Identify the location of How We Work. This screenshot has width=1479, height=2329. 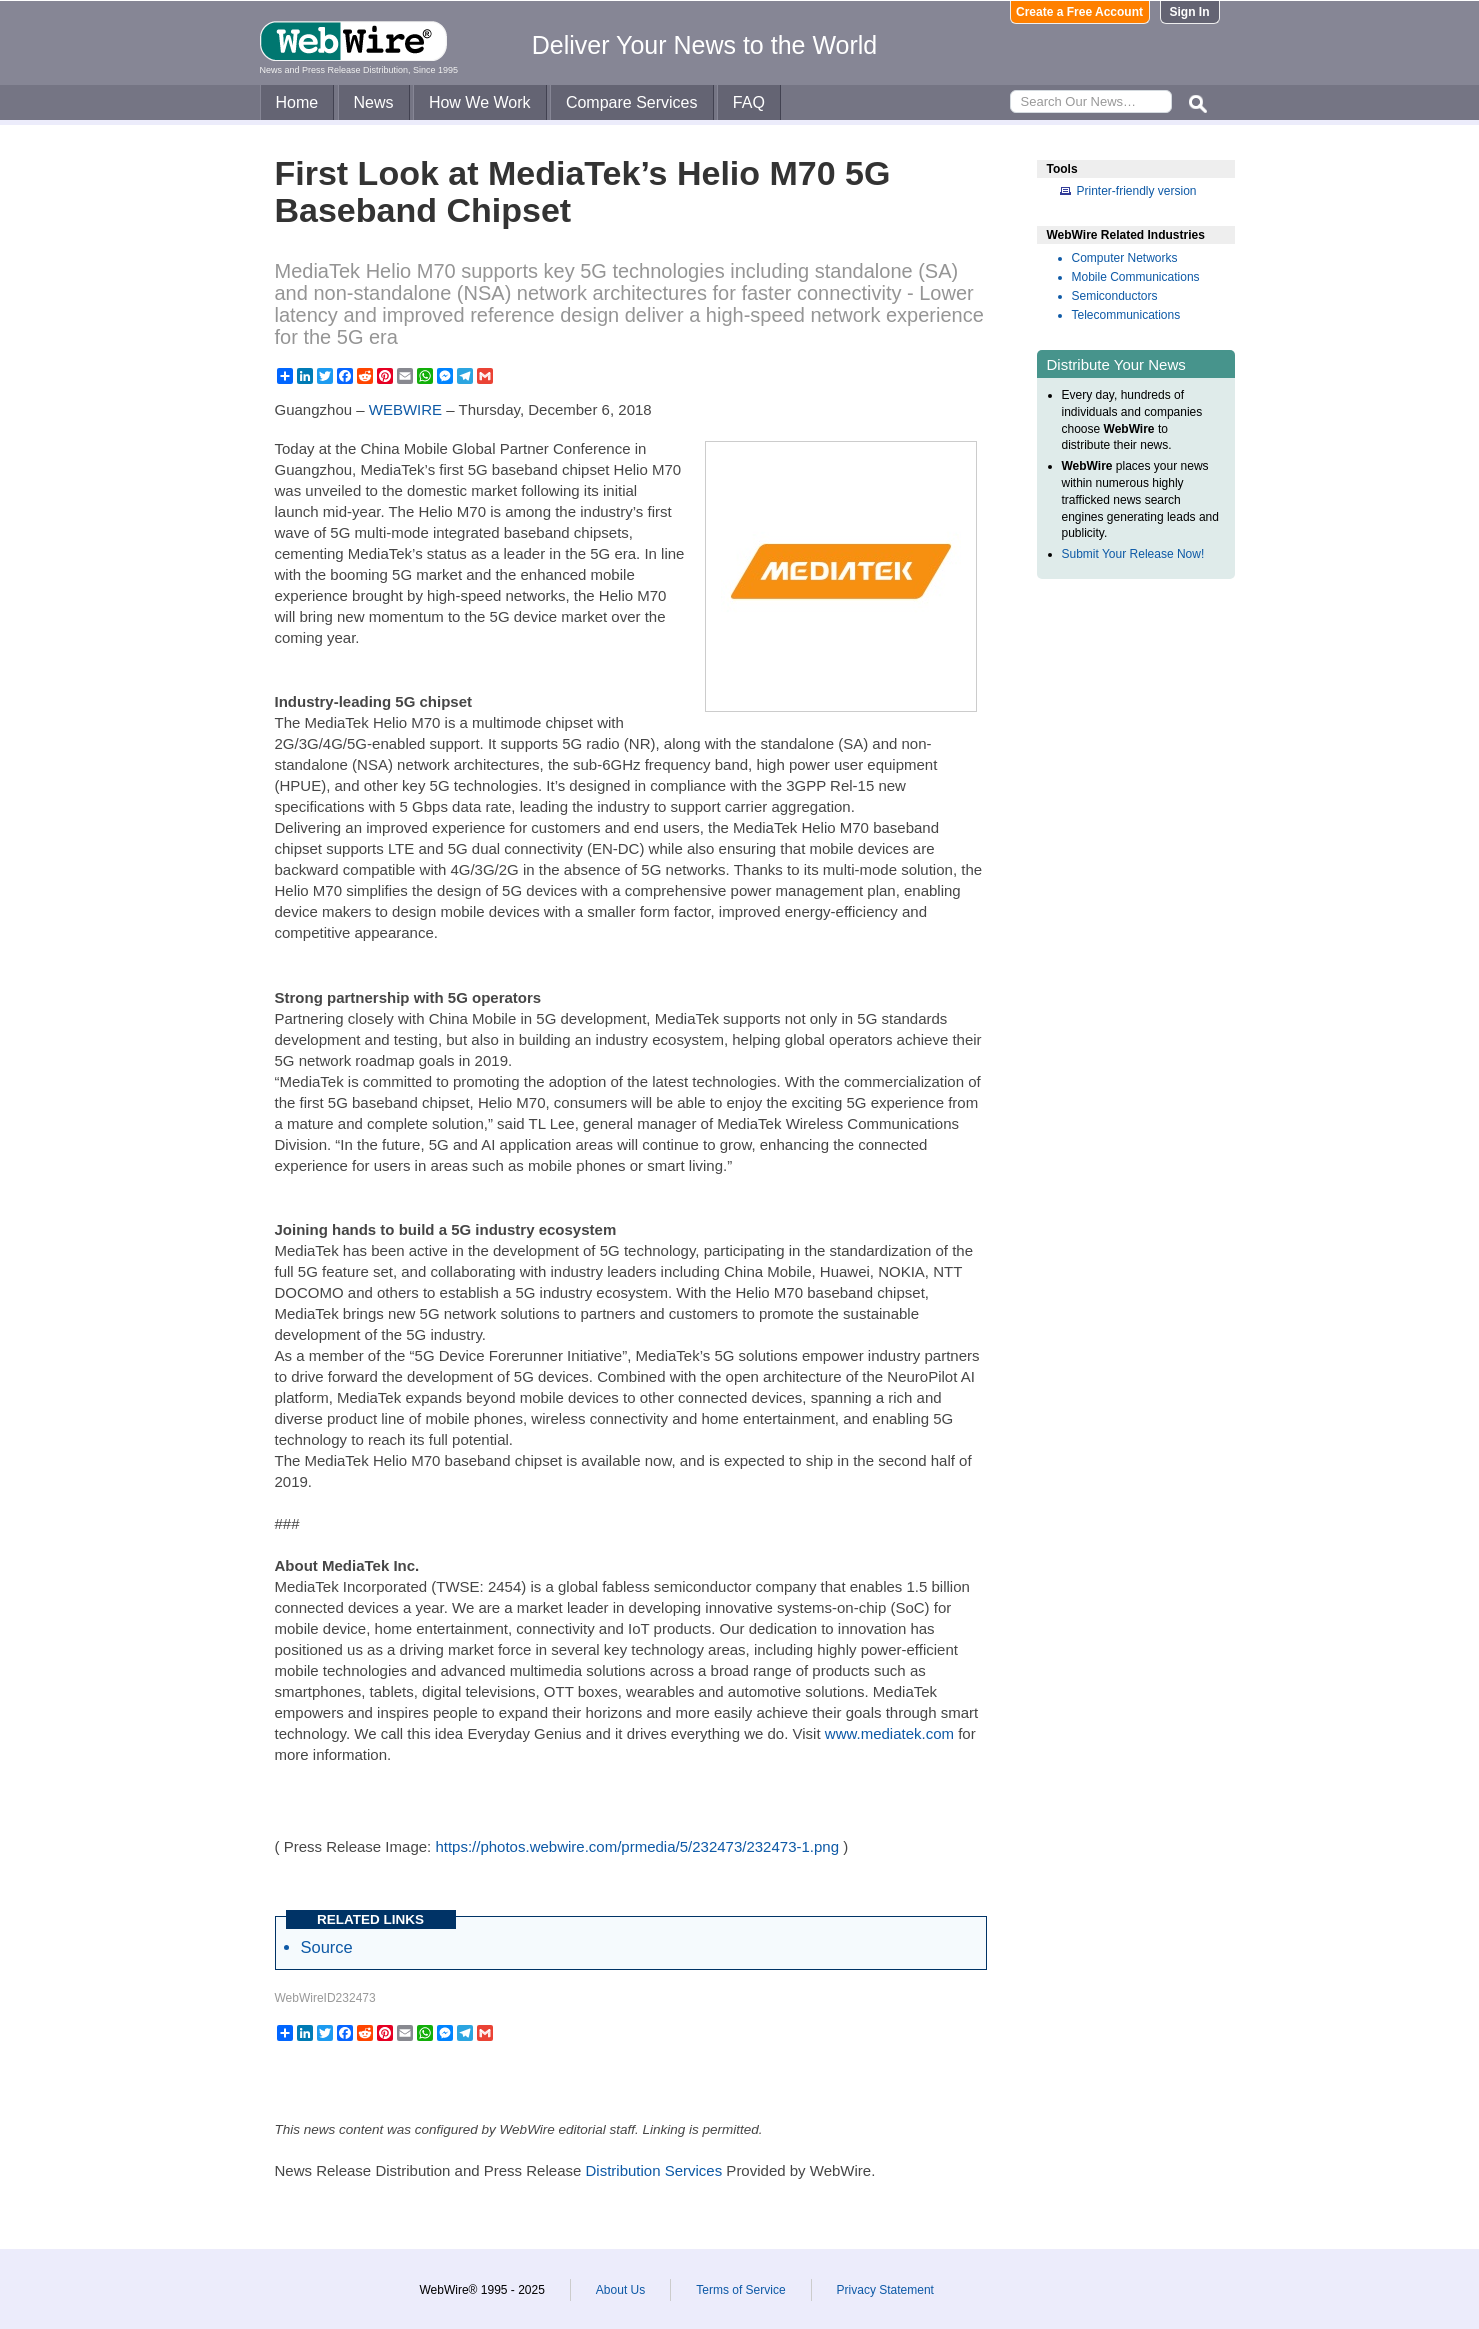
(480, 102).